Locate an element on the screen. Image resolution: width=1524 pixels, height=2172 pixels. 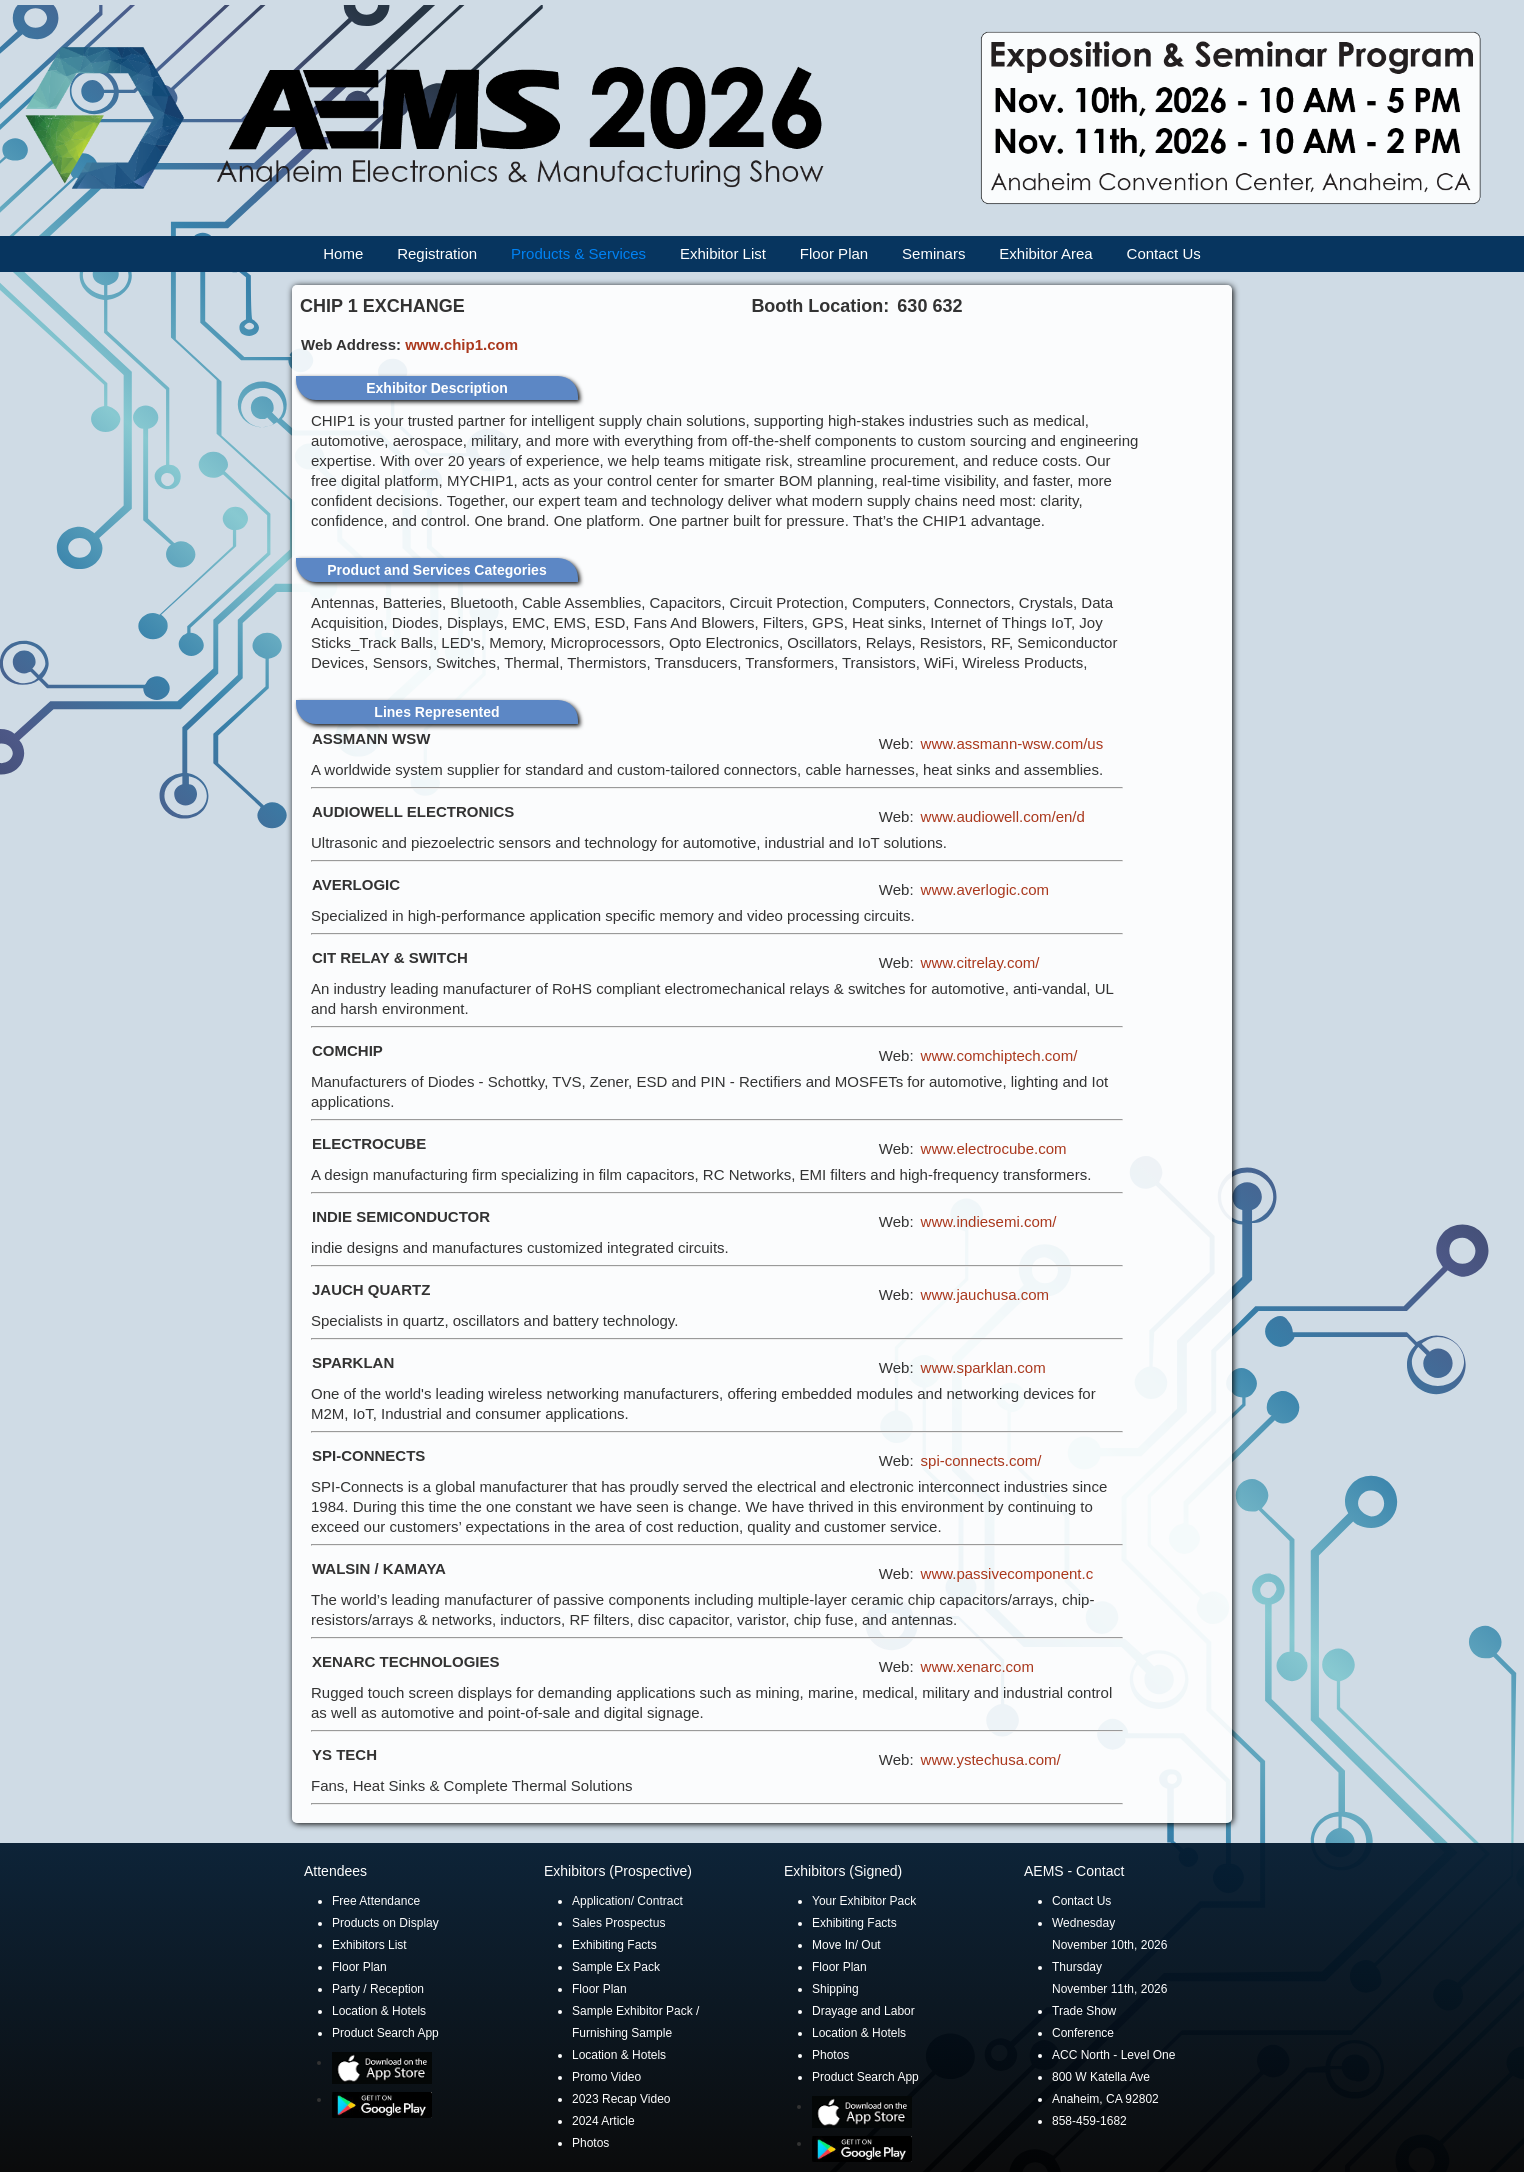
Your Exhibitor Pack is located at coordinates (864, 1901).